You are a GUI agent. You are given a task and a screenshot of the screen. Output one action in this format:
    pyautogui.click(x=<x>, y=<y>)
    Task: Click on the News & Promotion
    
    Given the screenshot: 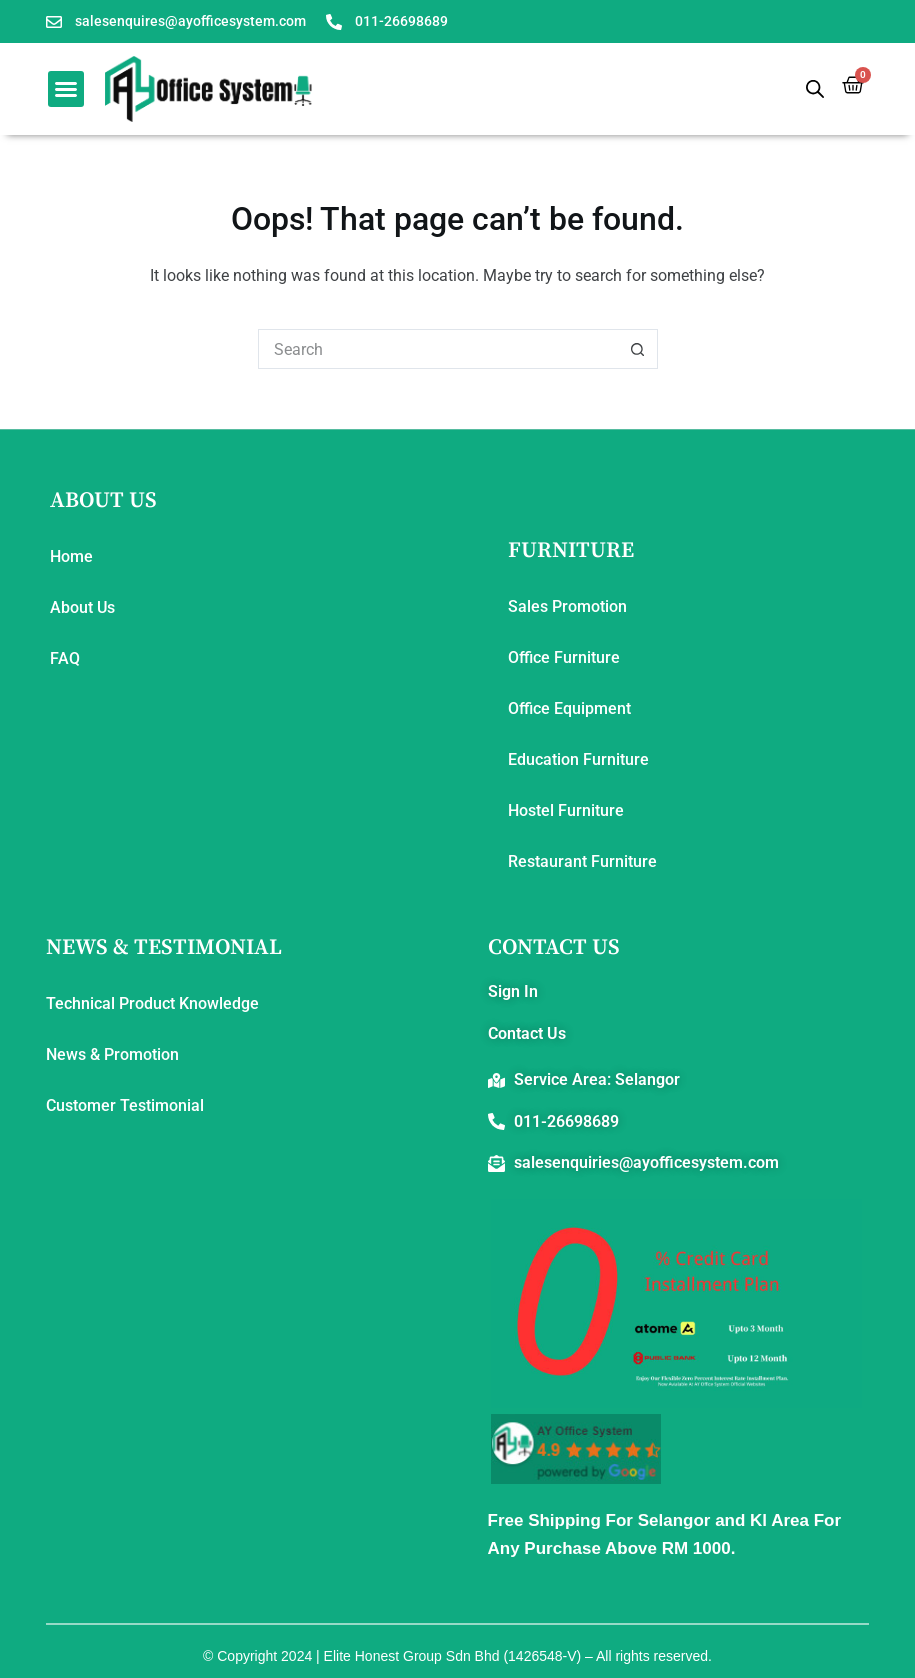 What is the action you would take?
    pyautogui.click(x=112, y=1054)
    